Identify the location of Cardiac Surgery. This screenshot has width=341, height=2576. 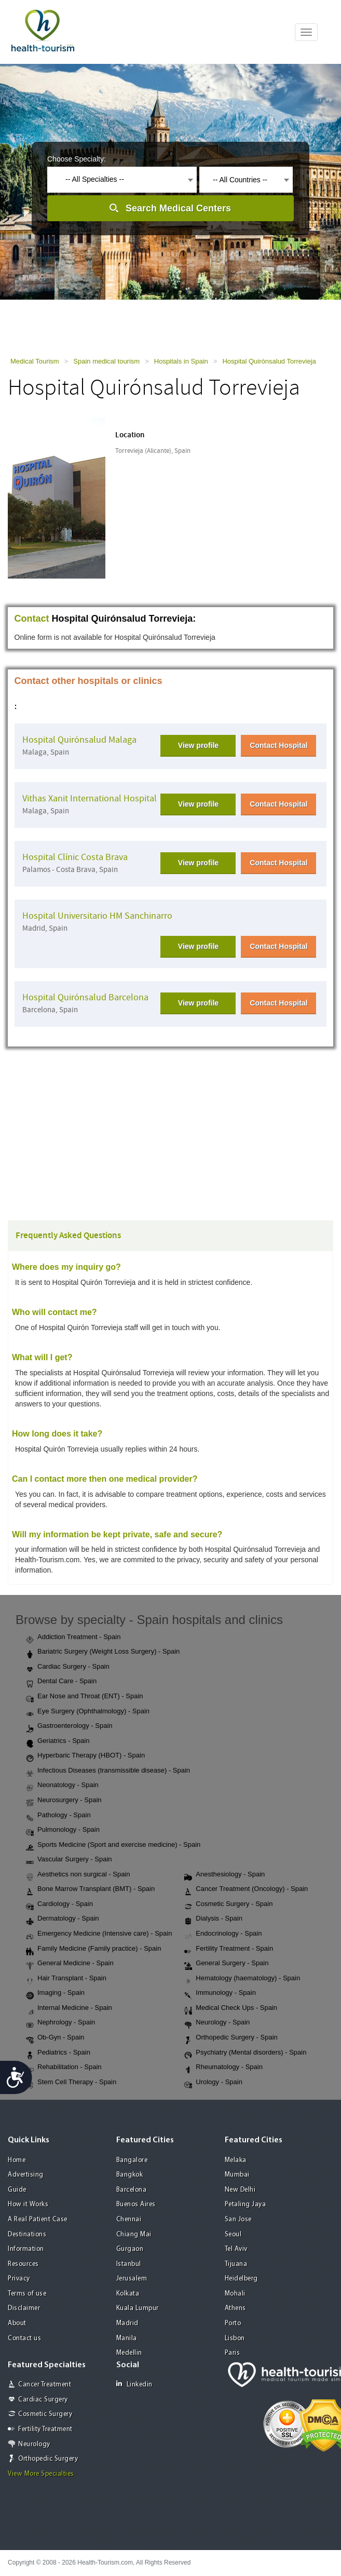
(43, 2399).